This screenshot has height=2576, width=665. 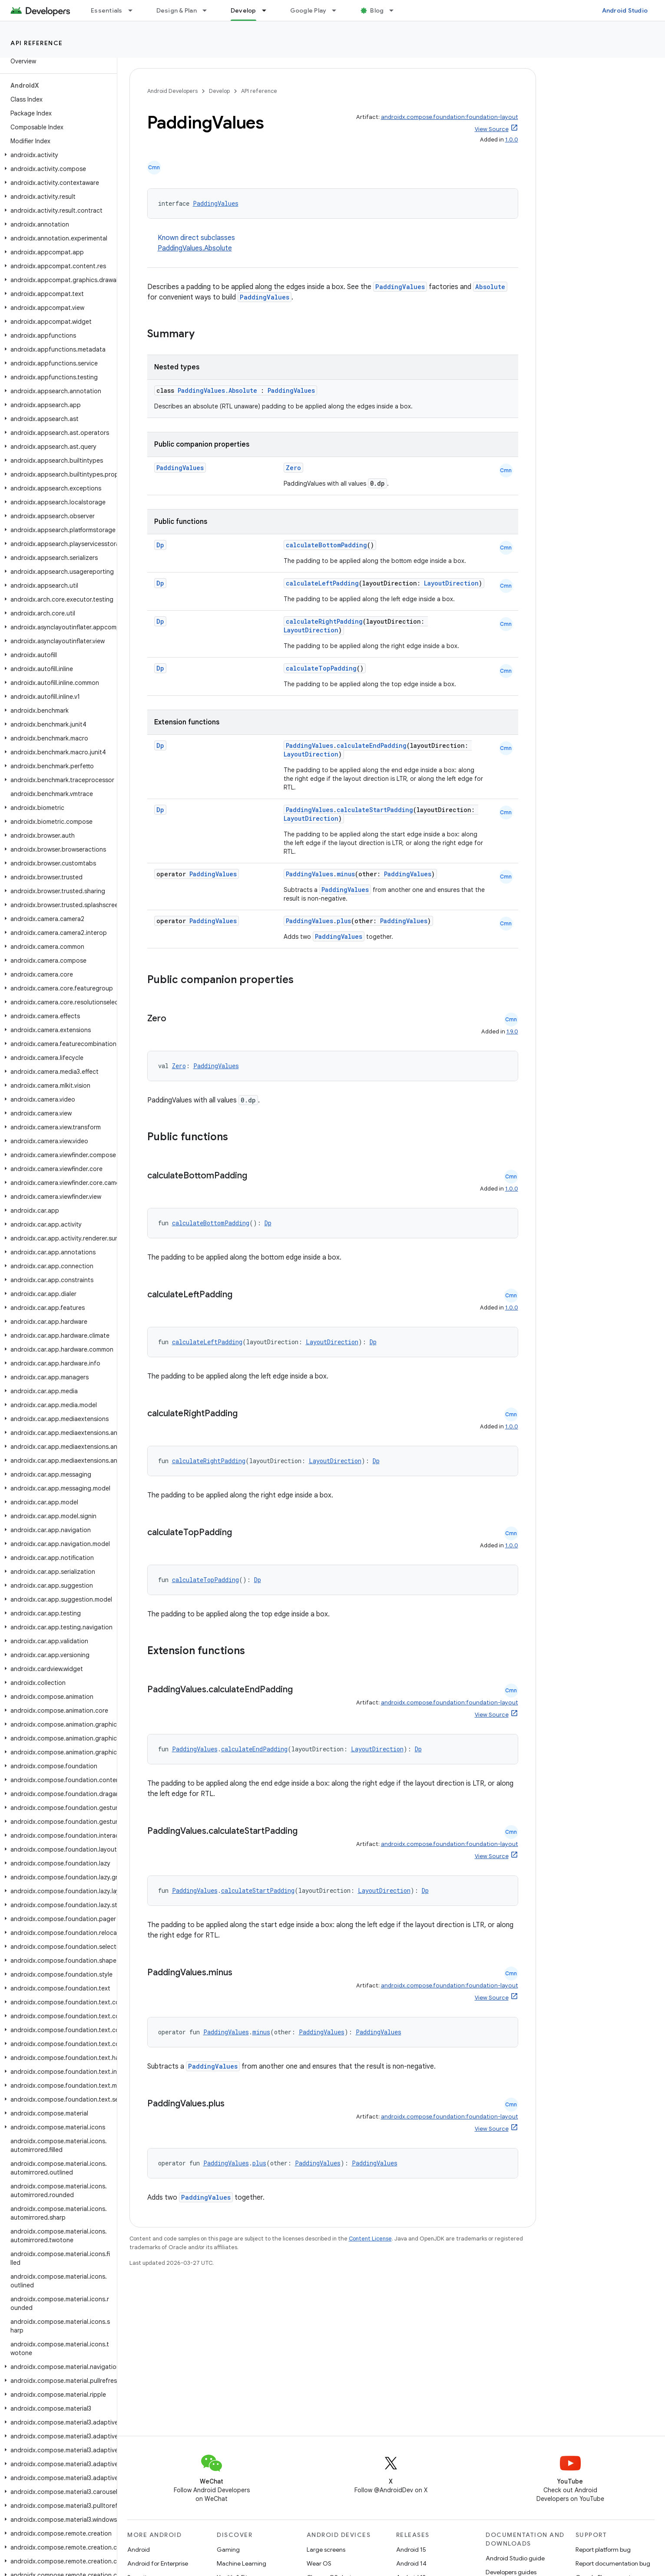 I want to click on Design & Plan, so click(x=176, y=10).